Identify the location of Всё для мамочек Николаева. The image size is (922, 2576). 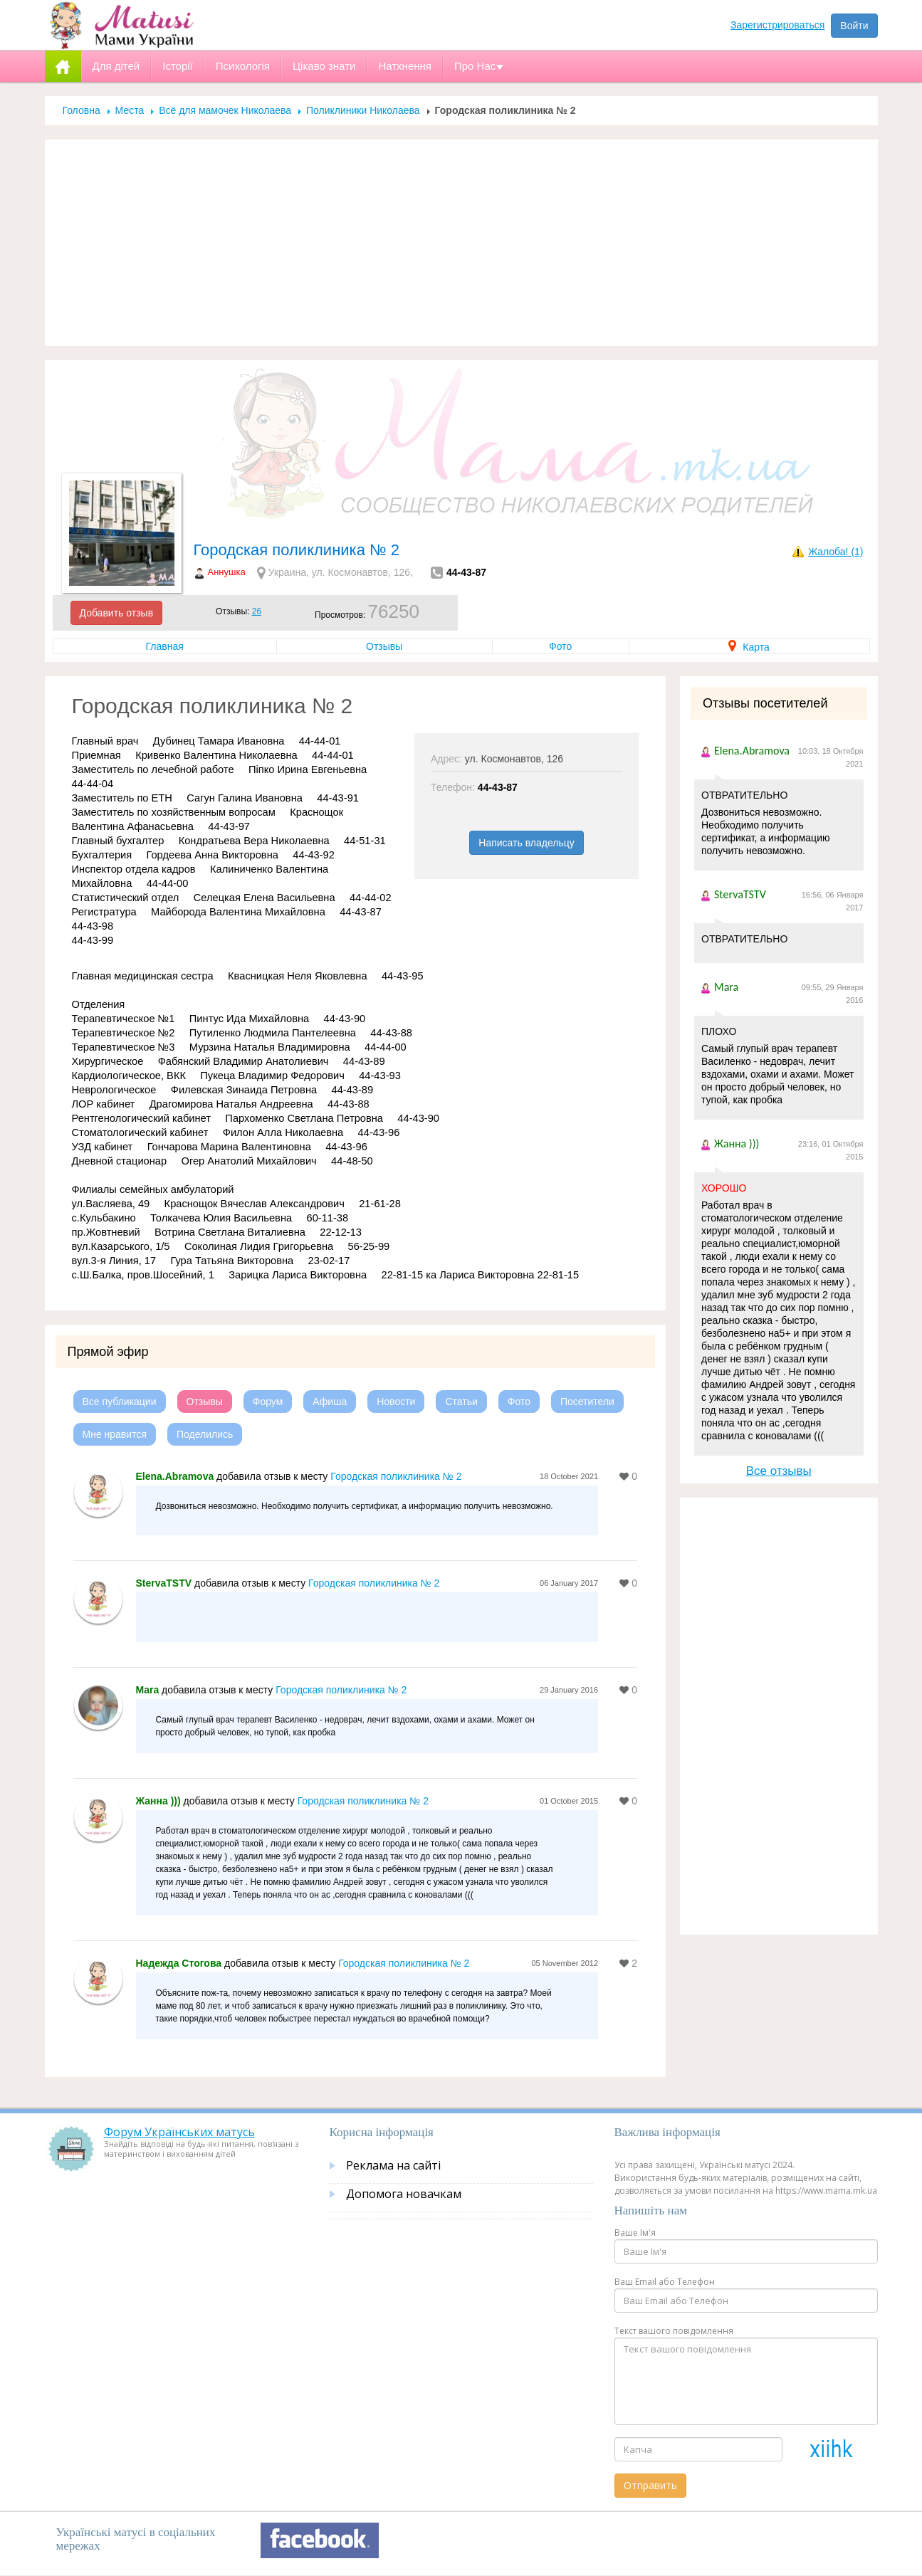
(225, 110).